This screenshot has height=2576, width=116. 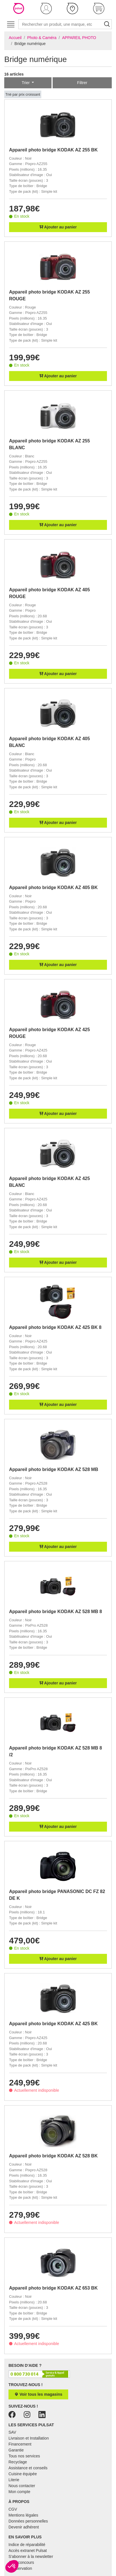 What do you see at coordinates (58, 227) in the screenshot?
I see `Ajouter au panier` at bounding box center [58, 227].